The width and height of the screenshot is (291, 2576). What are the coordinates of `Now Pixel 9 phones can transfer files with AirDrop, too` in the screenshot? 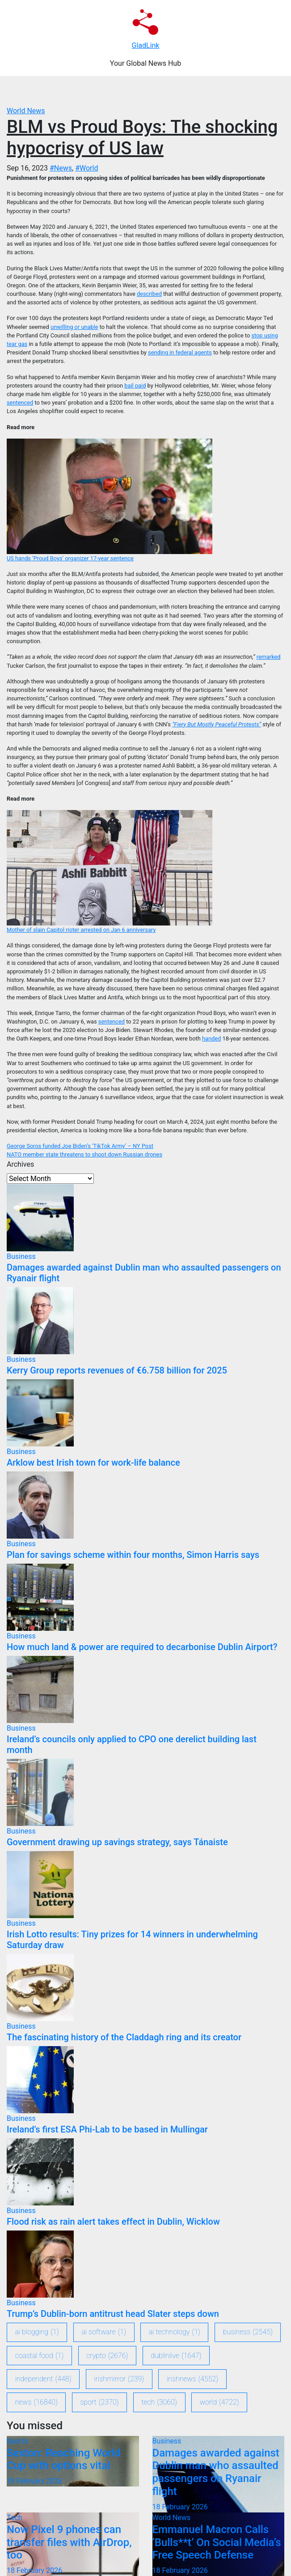 It's located at (69, 2542).